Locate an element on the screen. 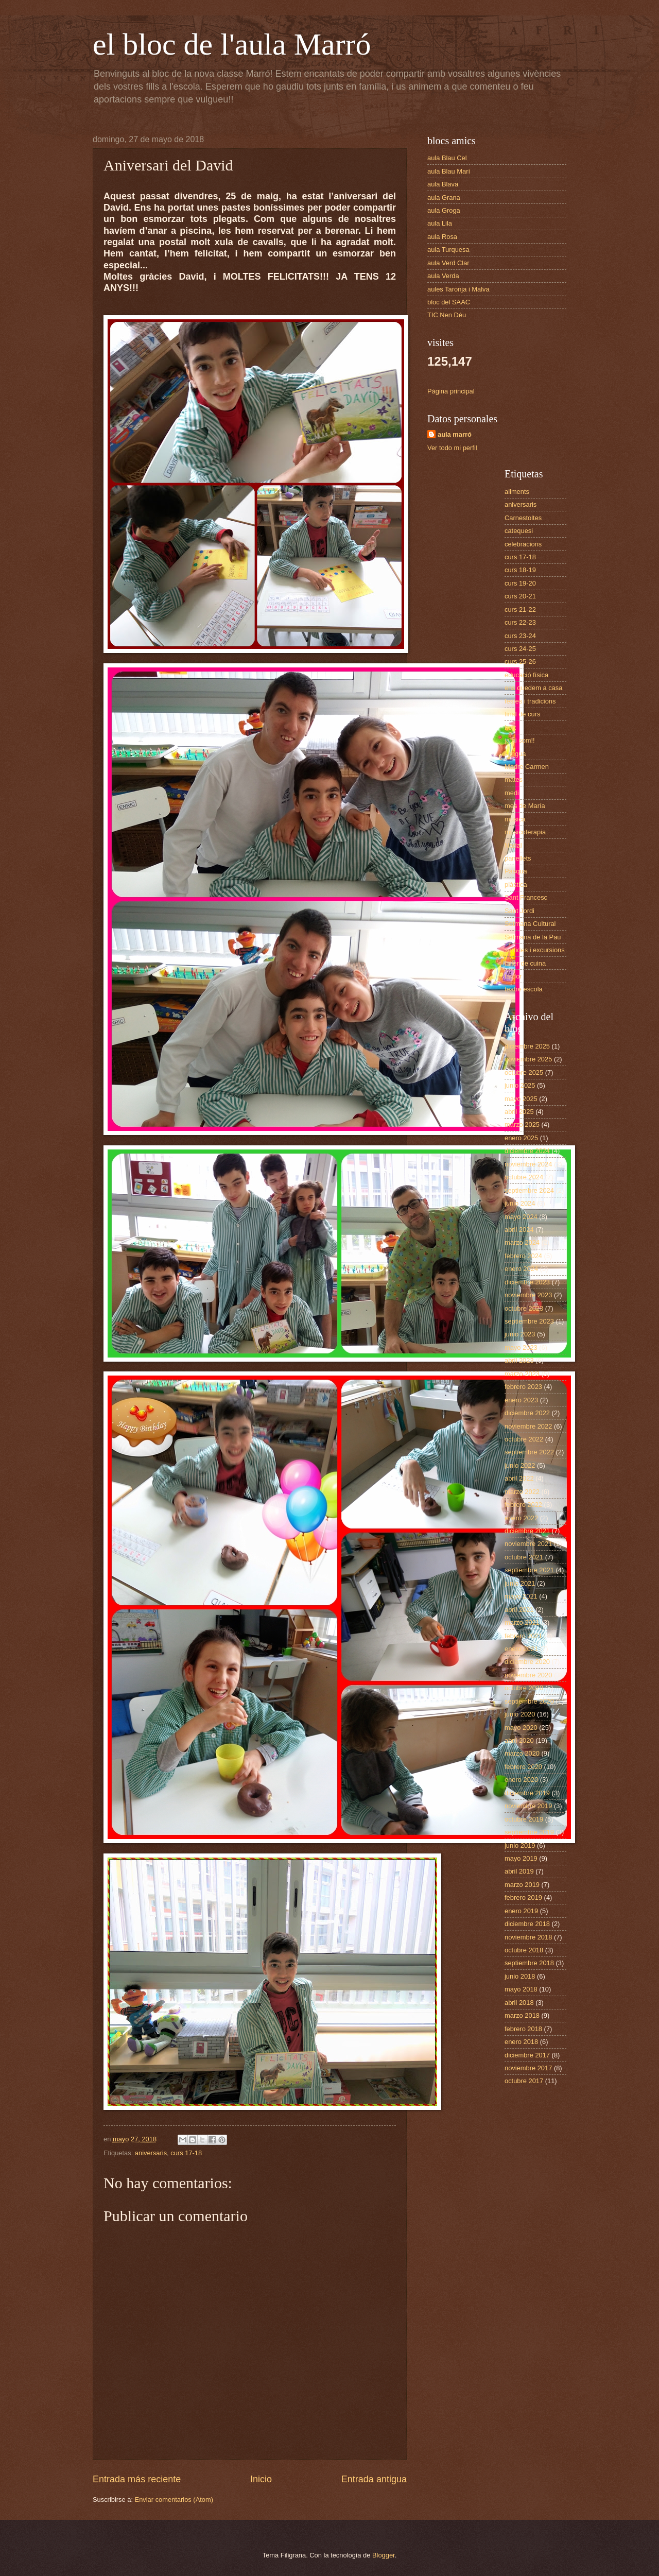 This screenshot has height=2576, width=659. diciembre 2017 is located at coordinates (527, 2055).